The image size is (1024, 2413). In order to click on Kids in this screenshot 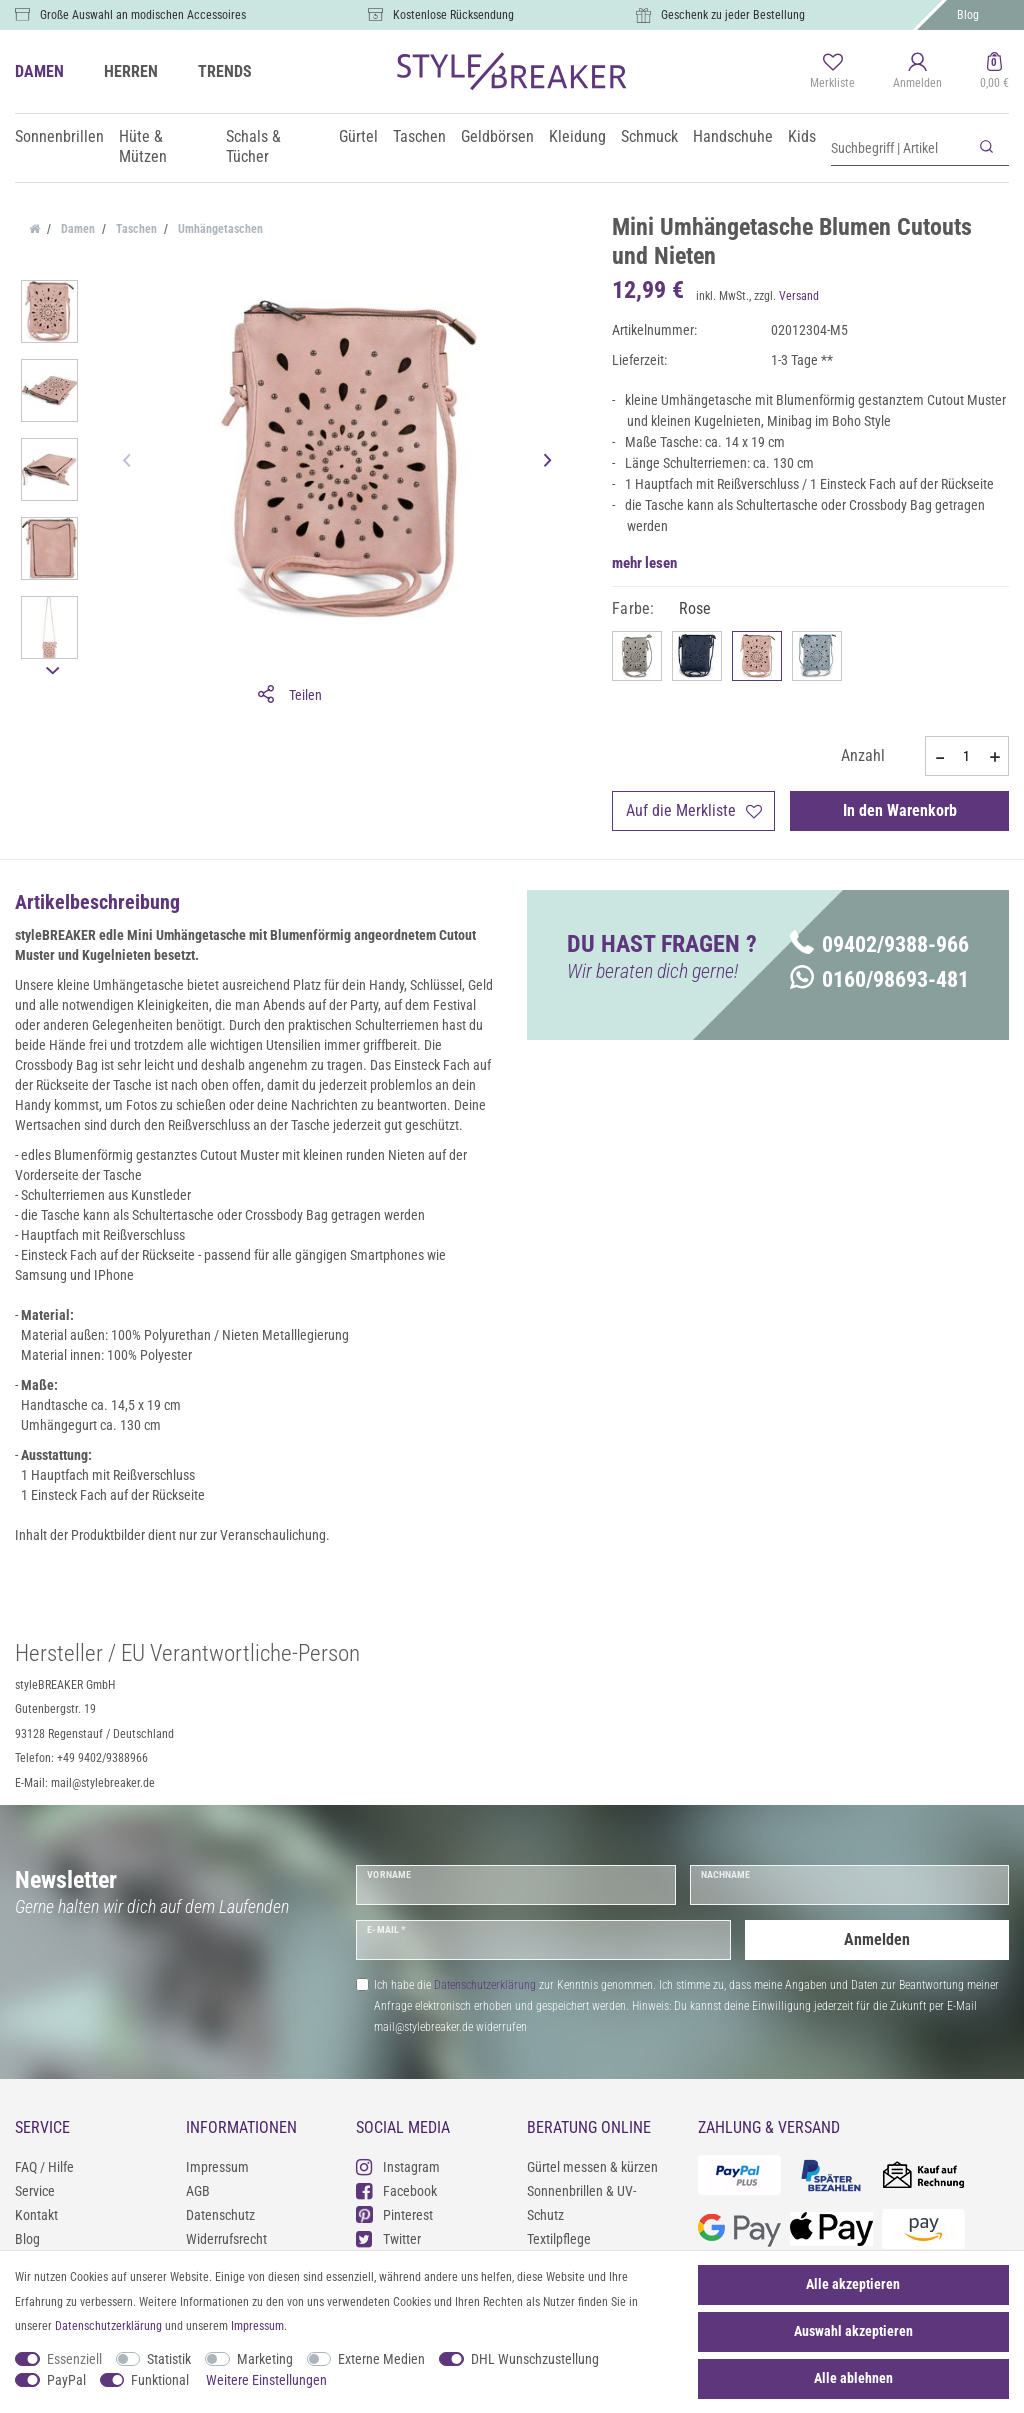, I will do `click(802, 136)`.